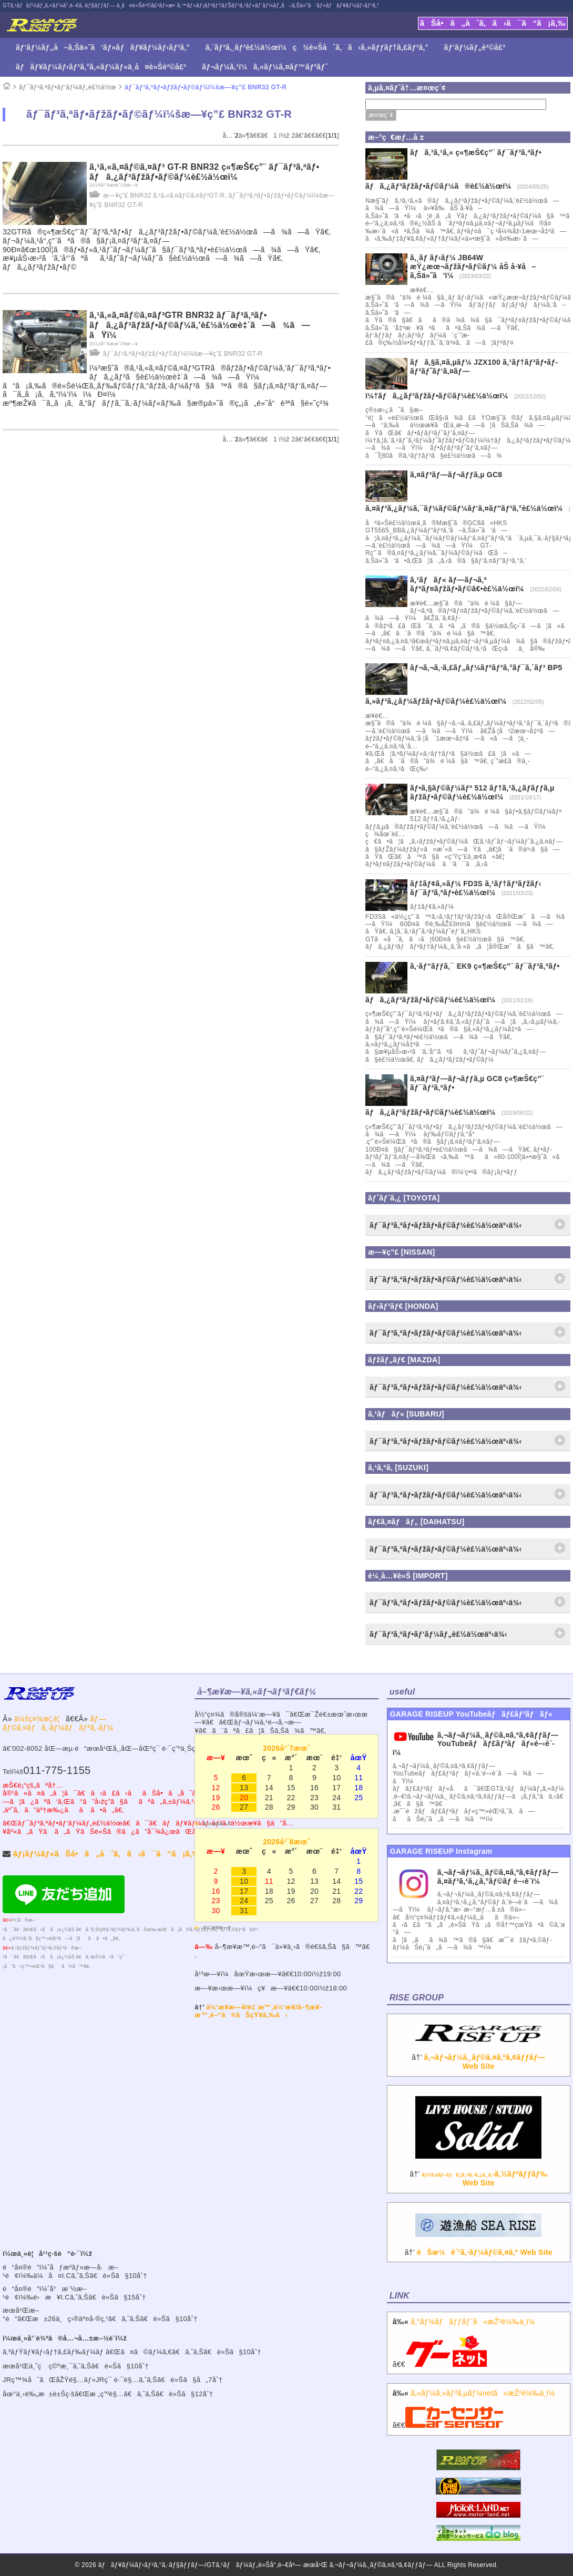 The width and height of the screenshot is (573, 2576). What do you see at coordinates (67, 87) in the screenshot?
I see `ãƒ¯ãƒ³ã‚ªãƒ•ãƒ‘ãƒ¼ãƒ„è£½ä½œ` at bounding box center [67, 87].